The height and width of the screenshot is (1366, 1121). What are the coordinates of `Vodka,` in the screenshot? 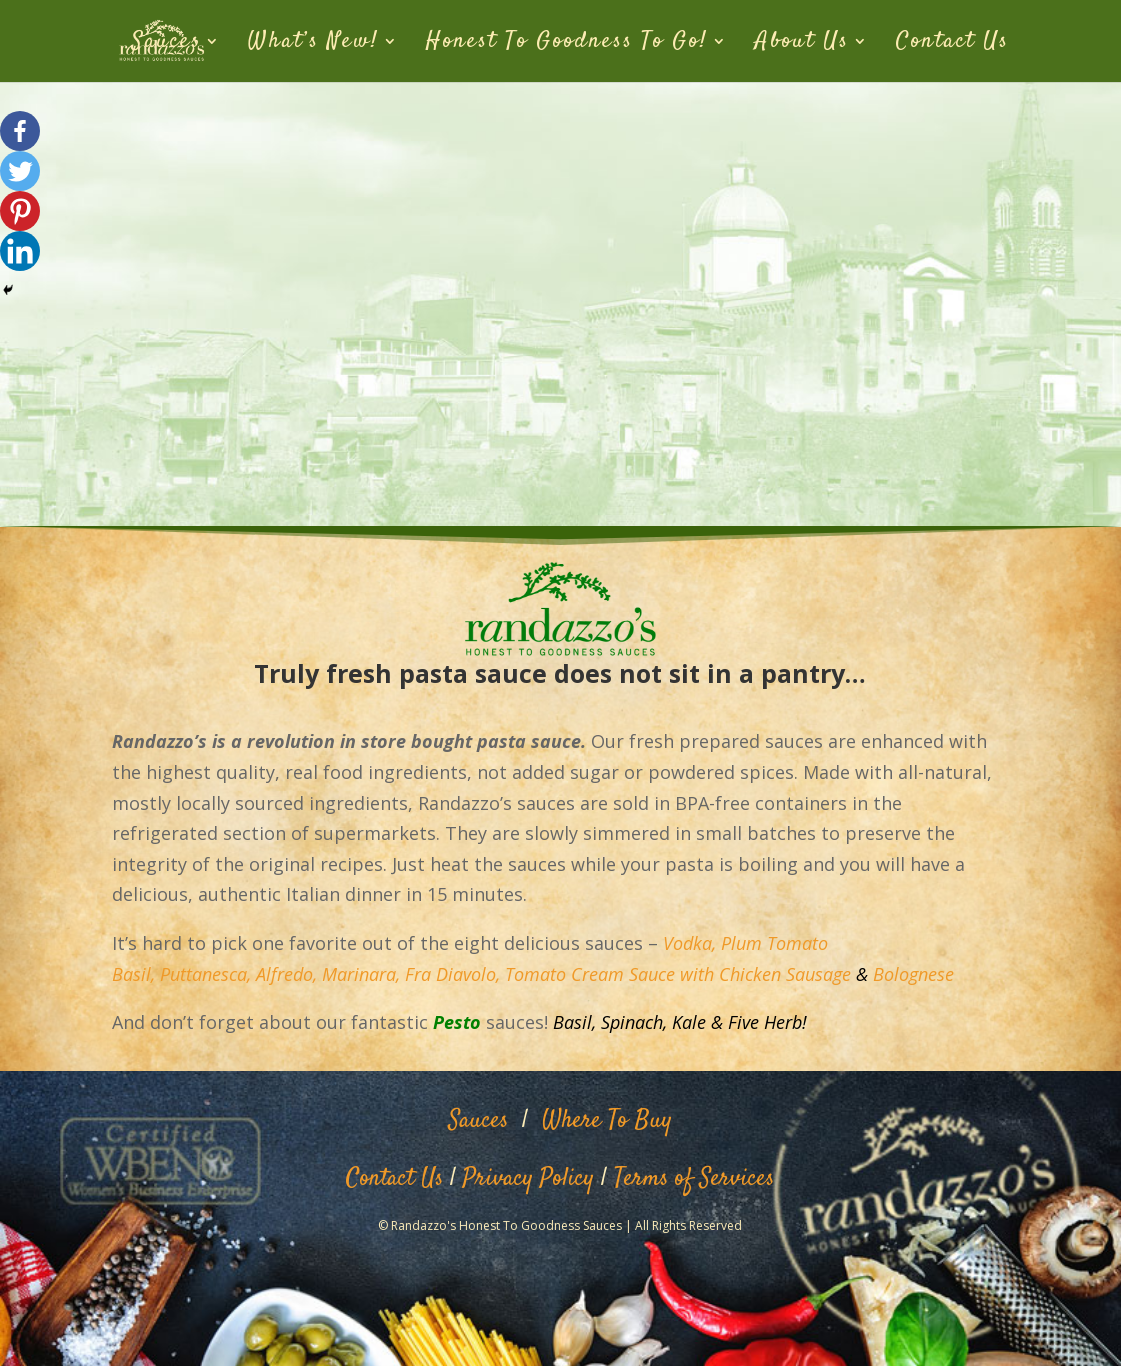 It's located at (689, 943).